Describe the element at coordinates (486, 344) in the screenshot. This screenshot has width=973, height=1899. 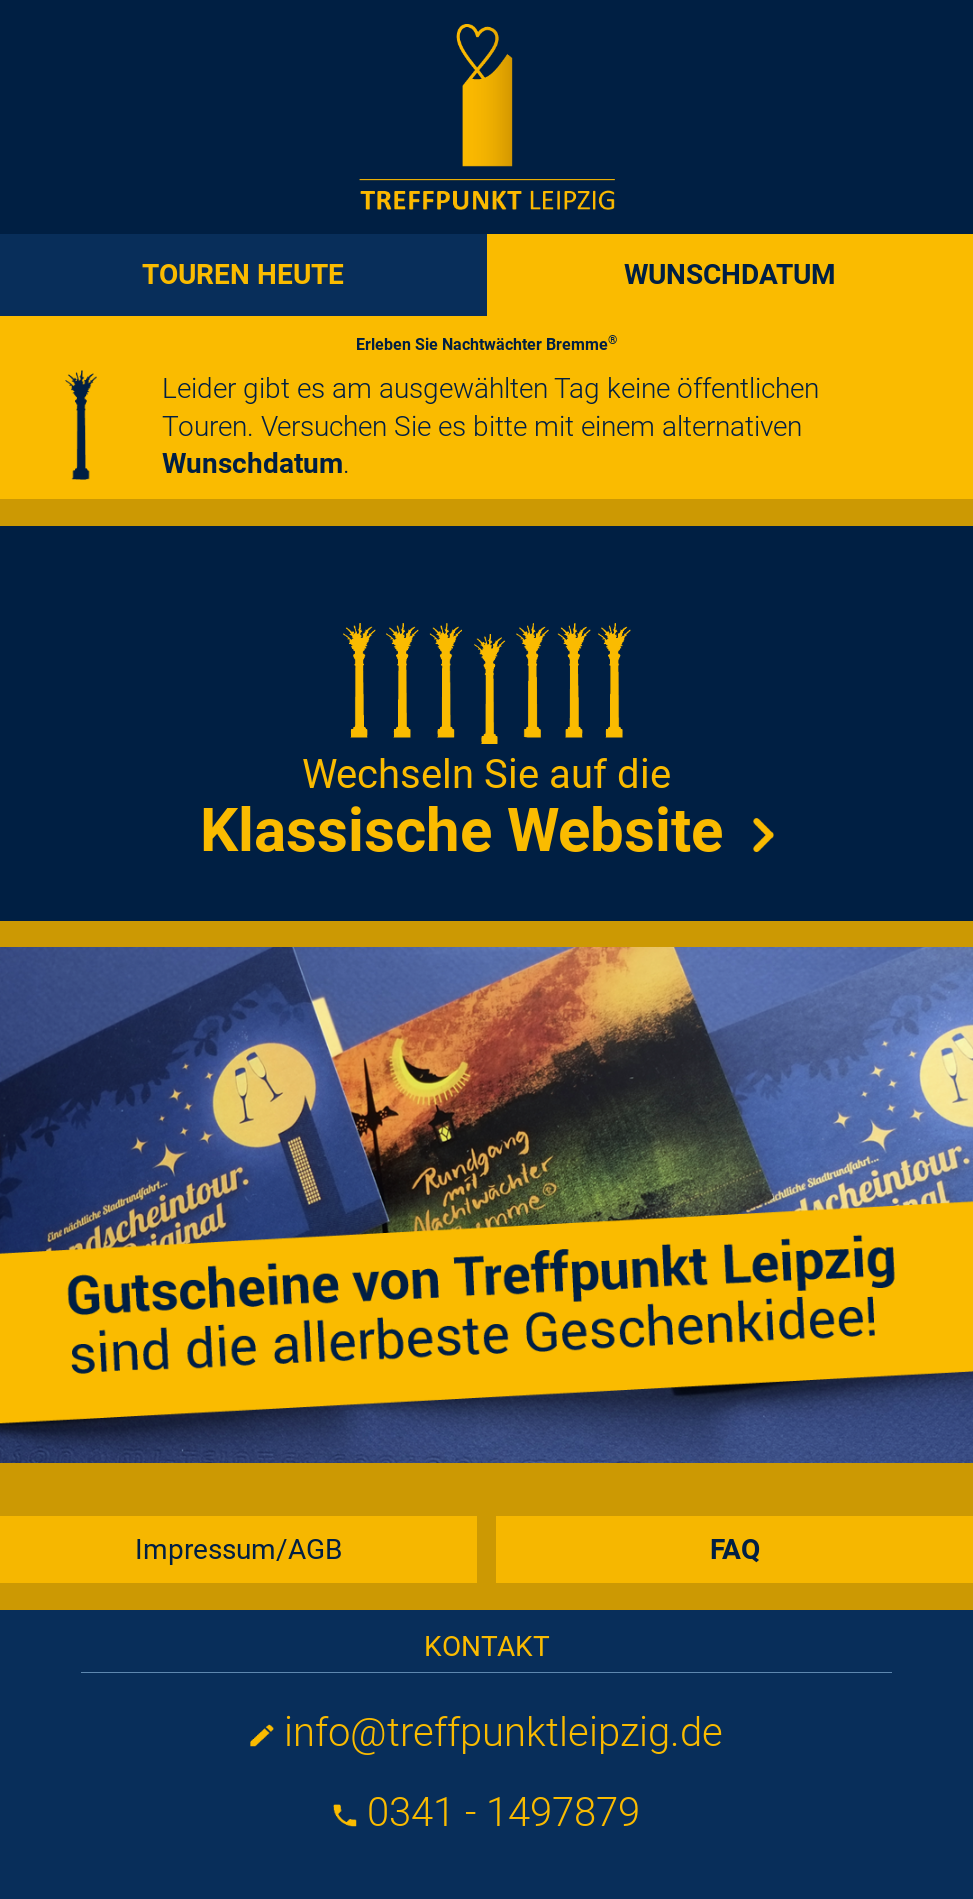
I see `Erleben Sie Nachtwächter Bremme` at that location.